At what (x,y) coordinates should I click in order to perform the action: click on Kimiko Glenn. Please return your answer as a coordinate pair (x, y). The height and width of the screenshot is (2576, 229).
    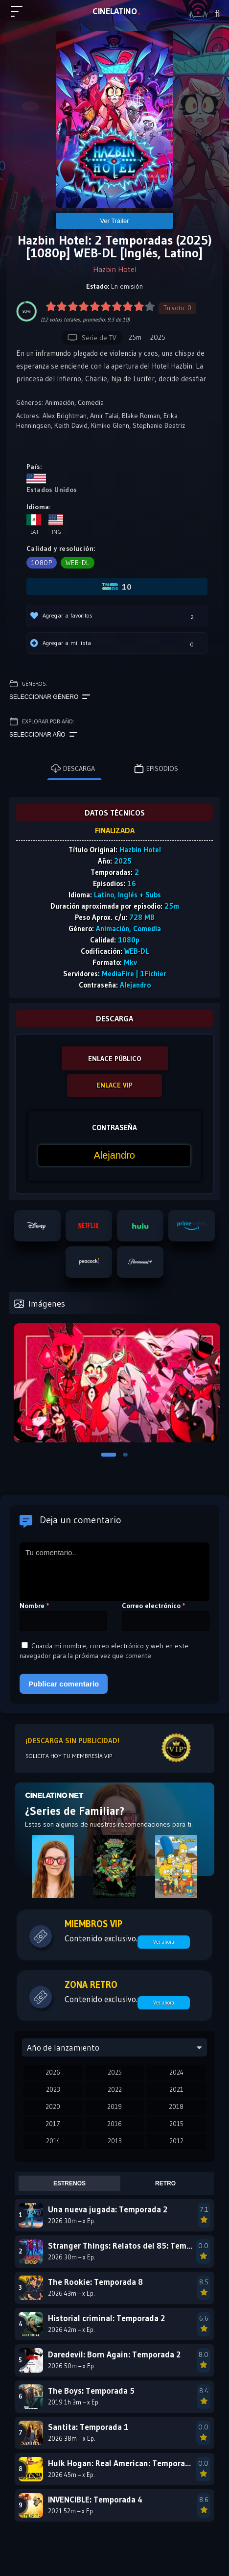
    Looking at the image, I should click on (110, 425).